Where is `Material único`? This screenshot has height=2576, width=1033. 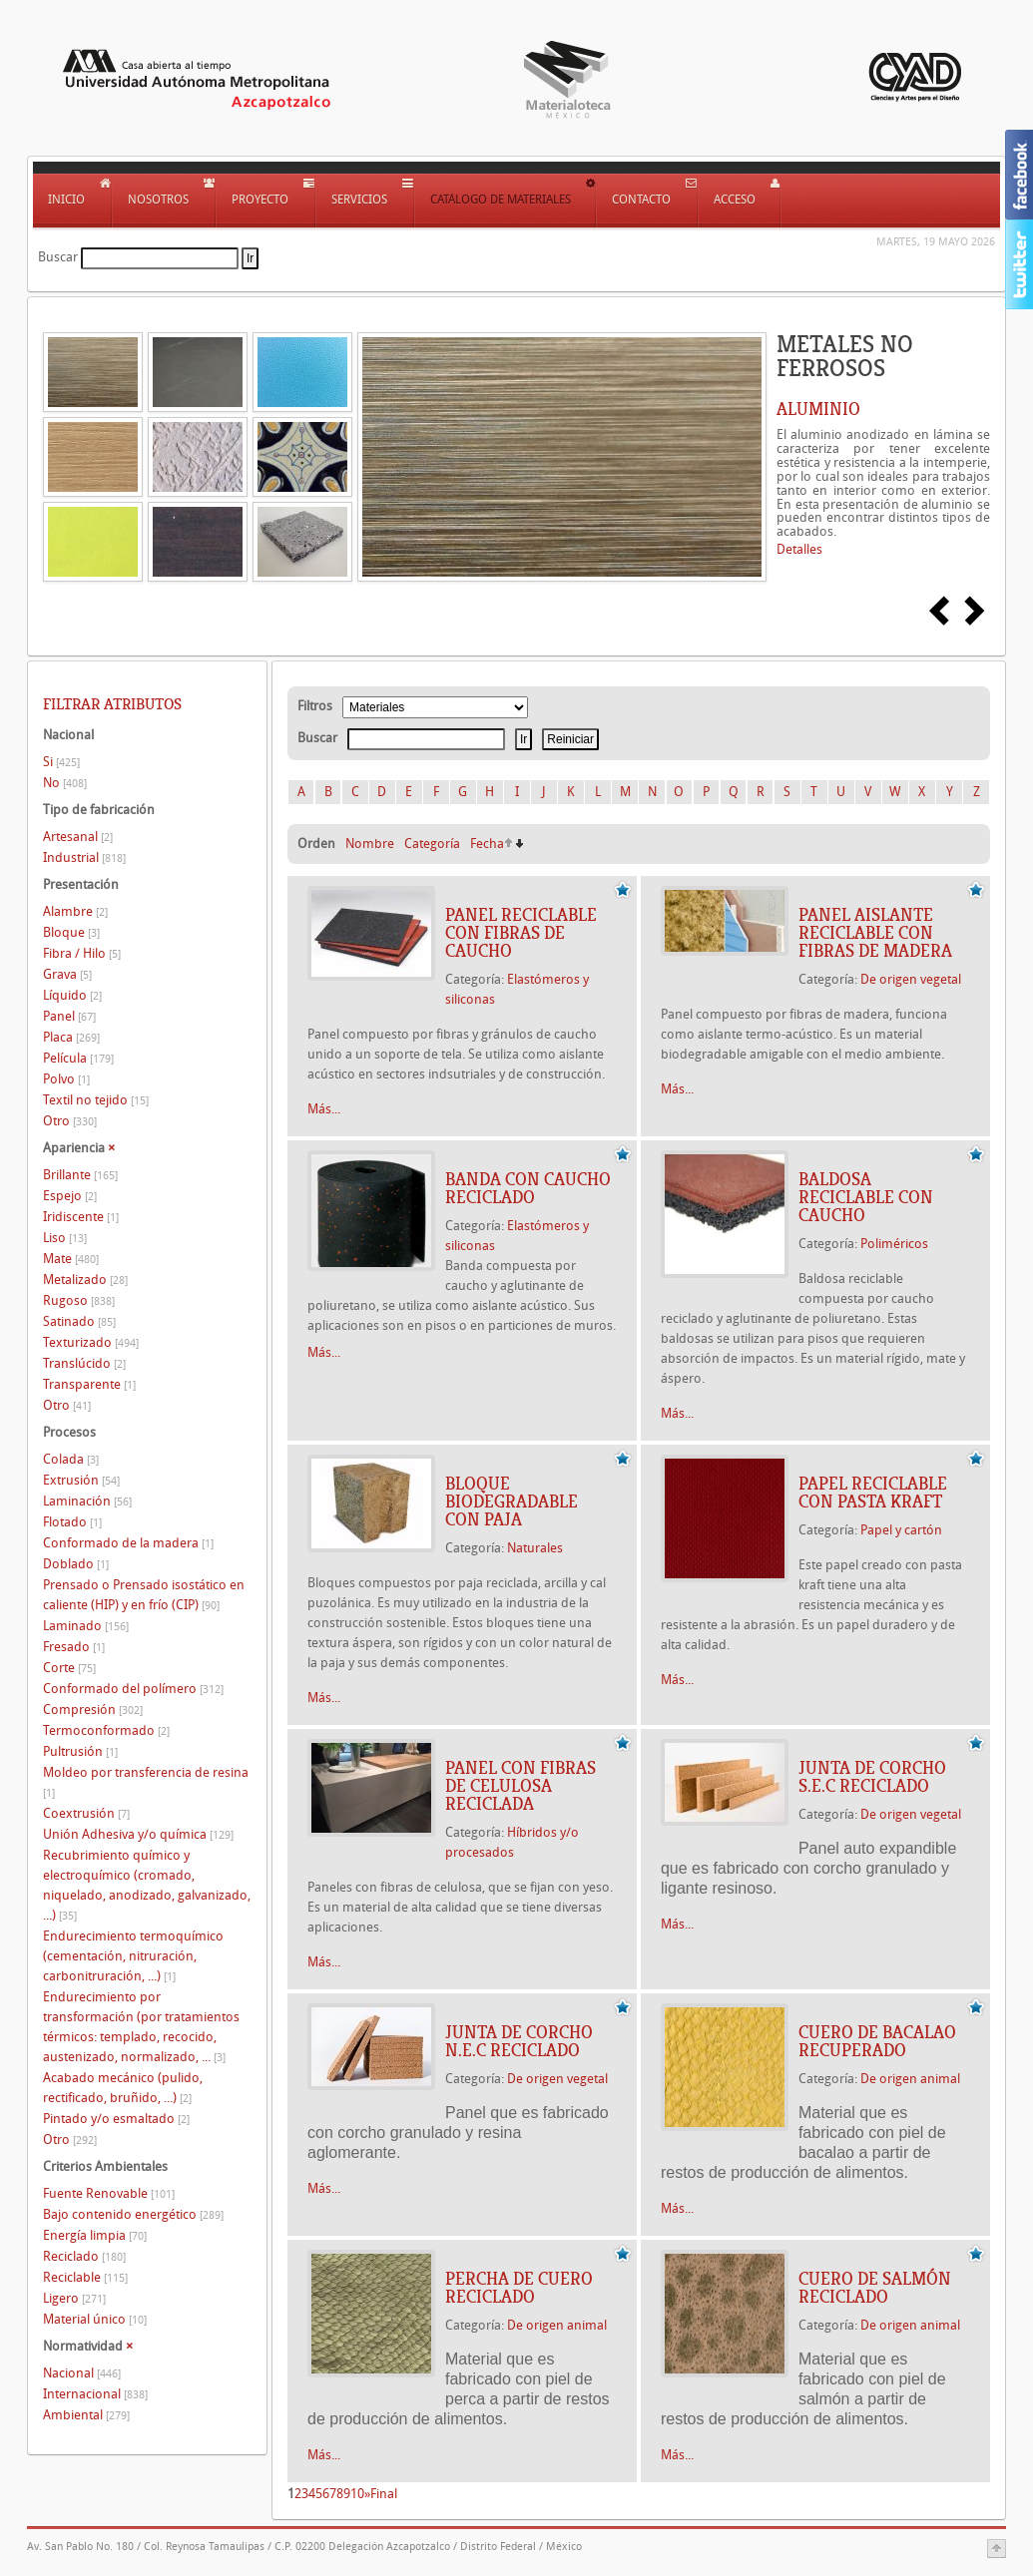 Material único is located at coordinates (95, 2319).